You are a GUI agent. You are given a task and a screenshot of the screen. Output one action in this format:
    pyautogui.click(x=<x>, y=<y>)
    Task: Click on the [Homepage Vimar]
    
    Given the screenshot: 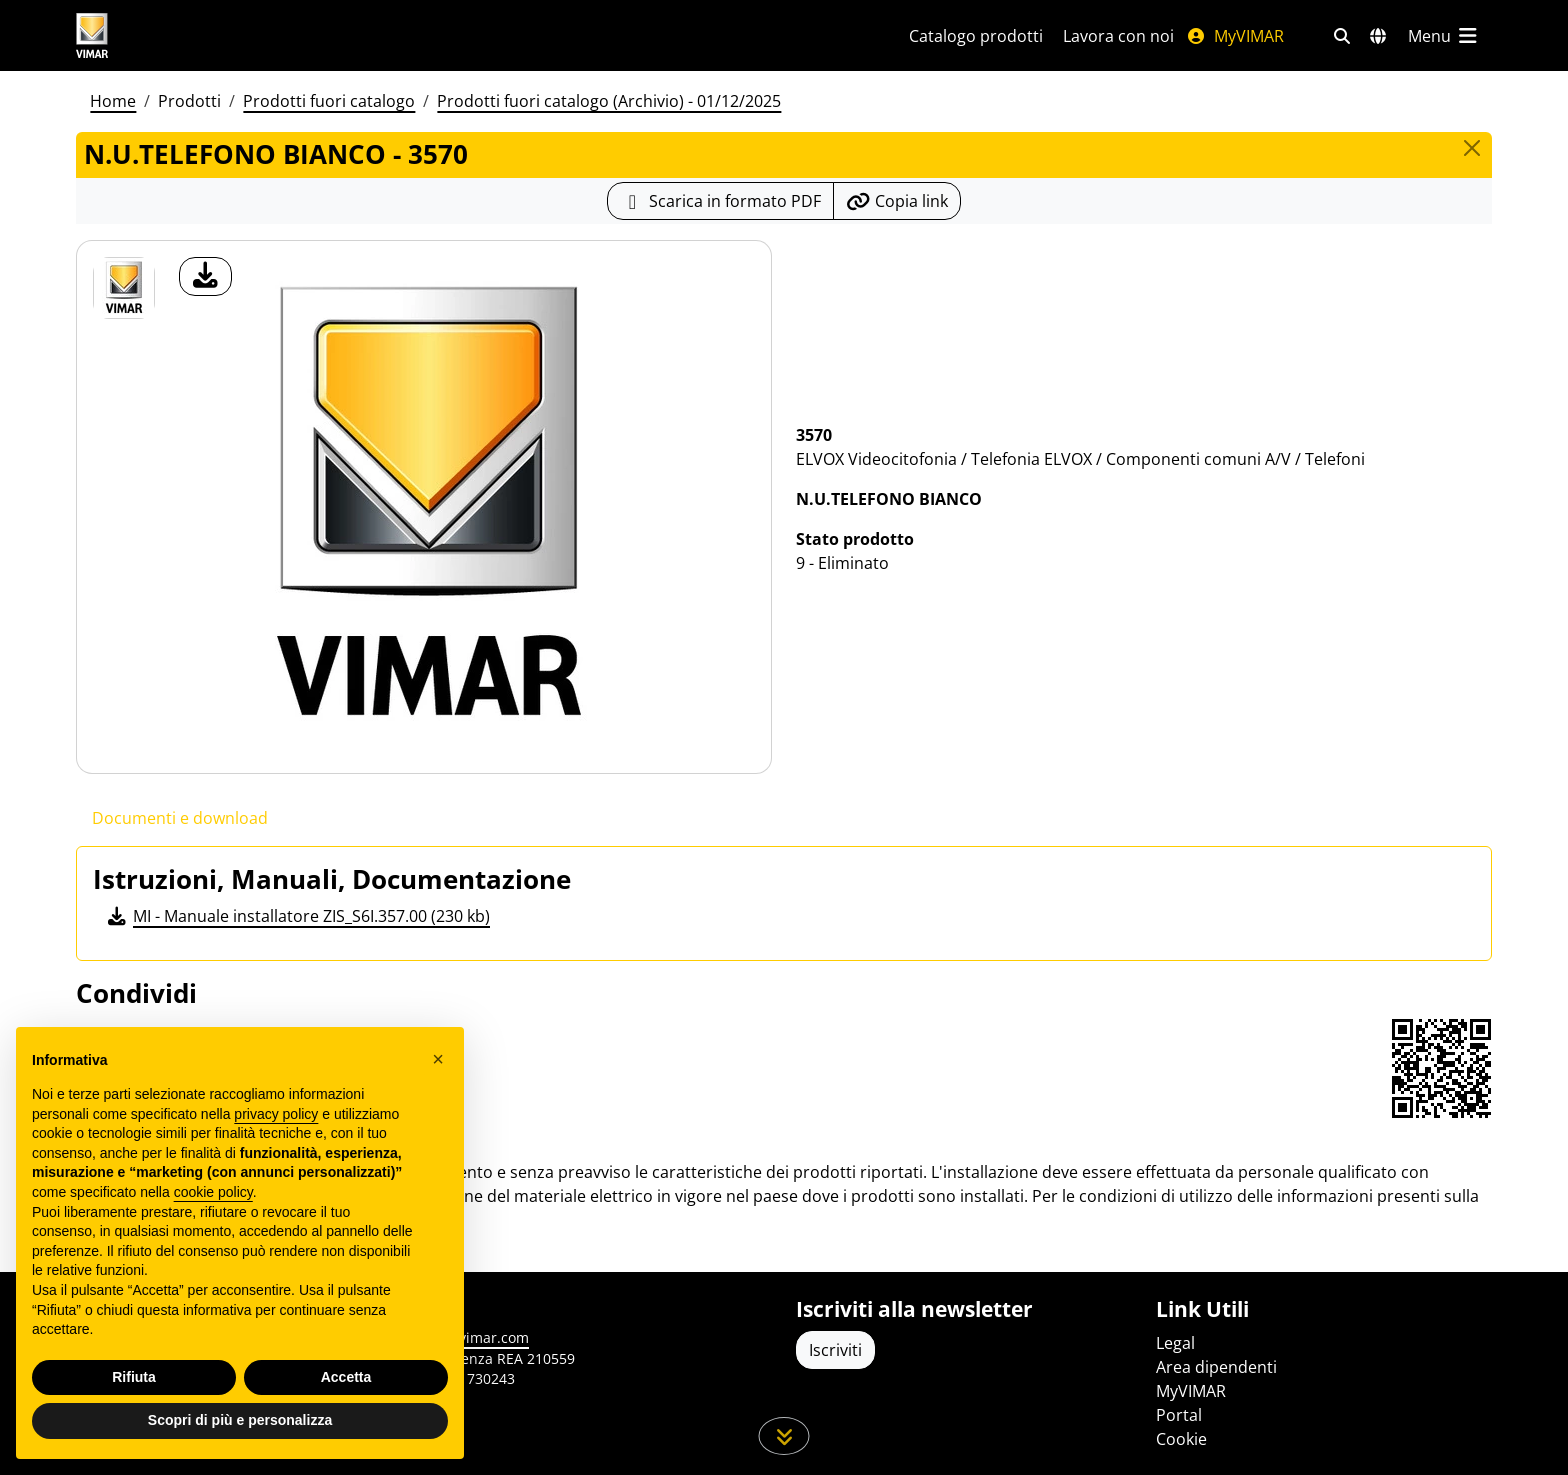 What is the action you would take?
    pyautogui.click(x=167, y=35)
    